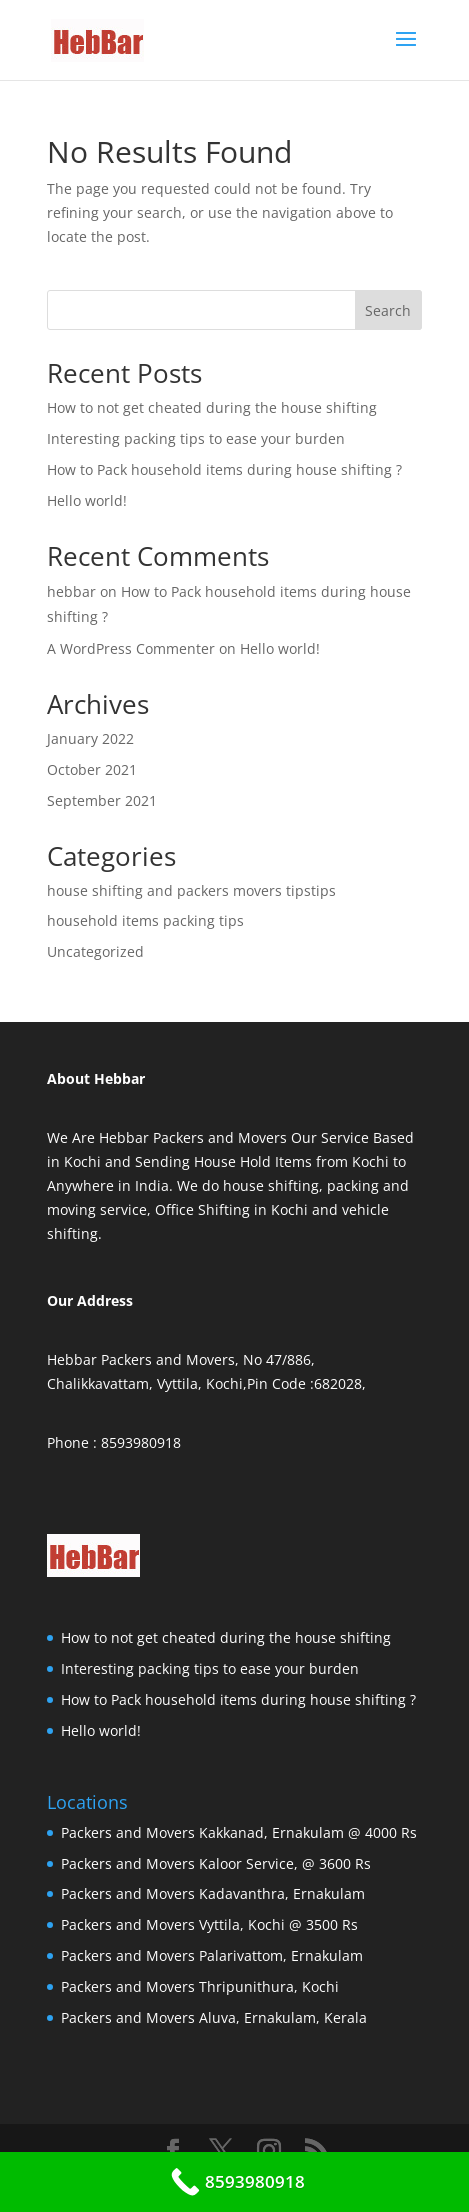  What do you see at coordinates (95, 951) in the screenshot?
I see `Uncategorized` at bounding box center [95, 951].